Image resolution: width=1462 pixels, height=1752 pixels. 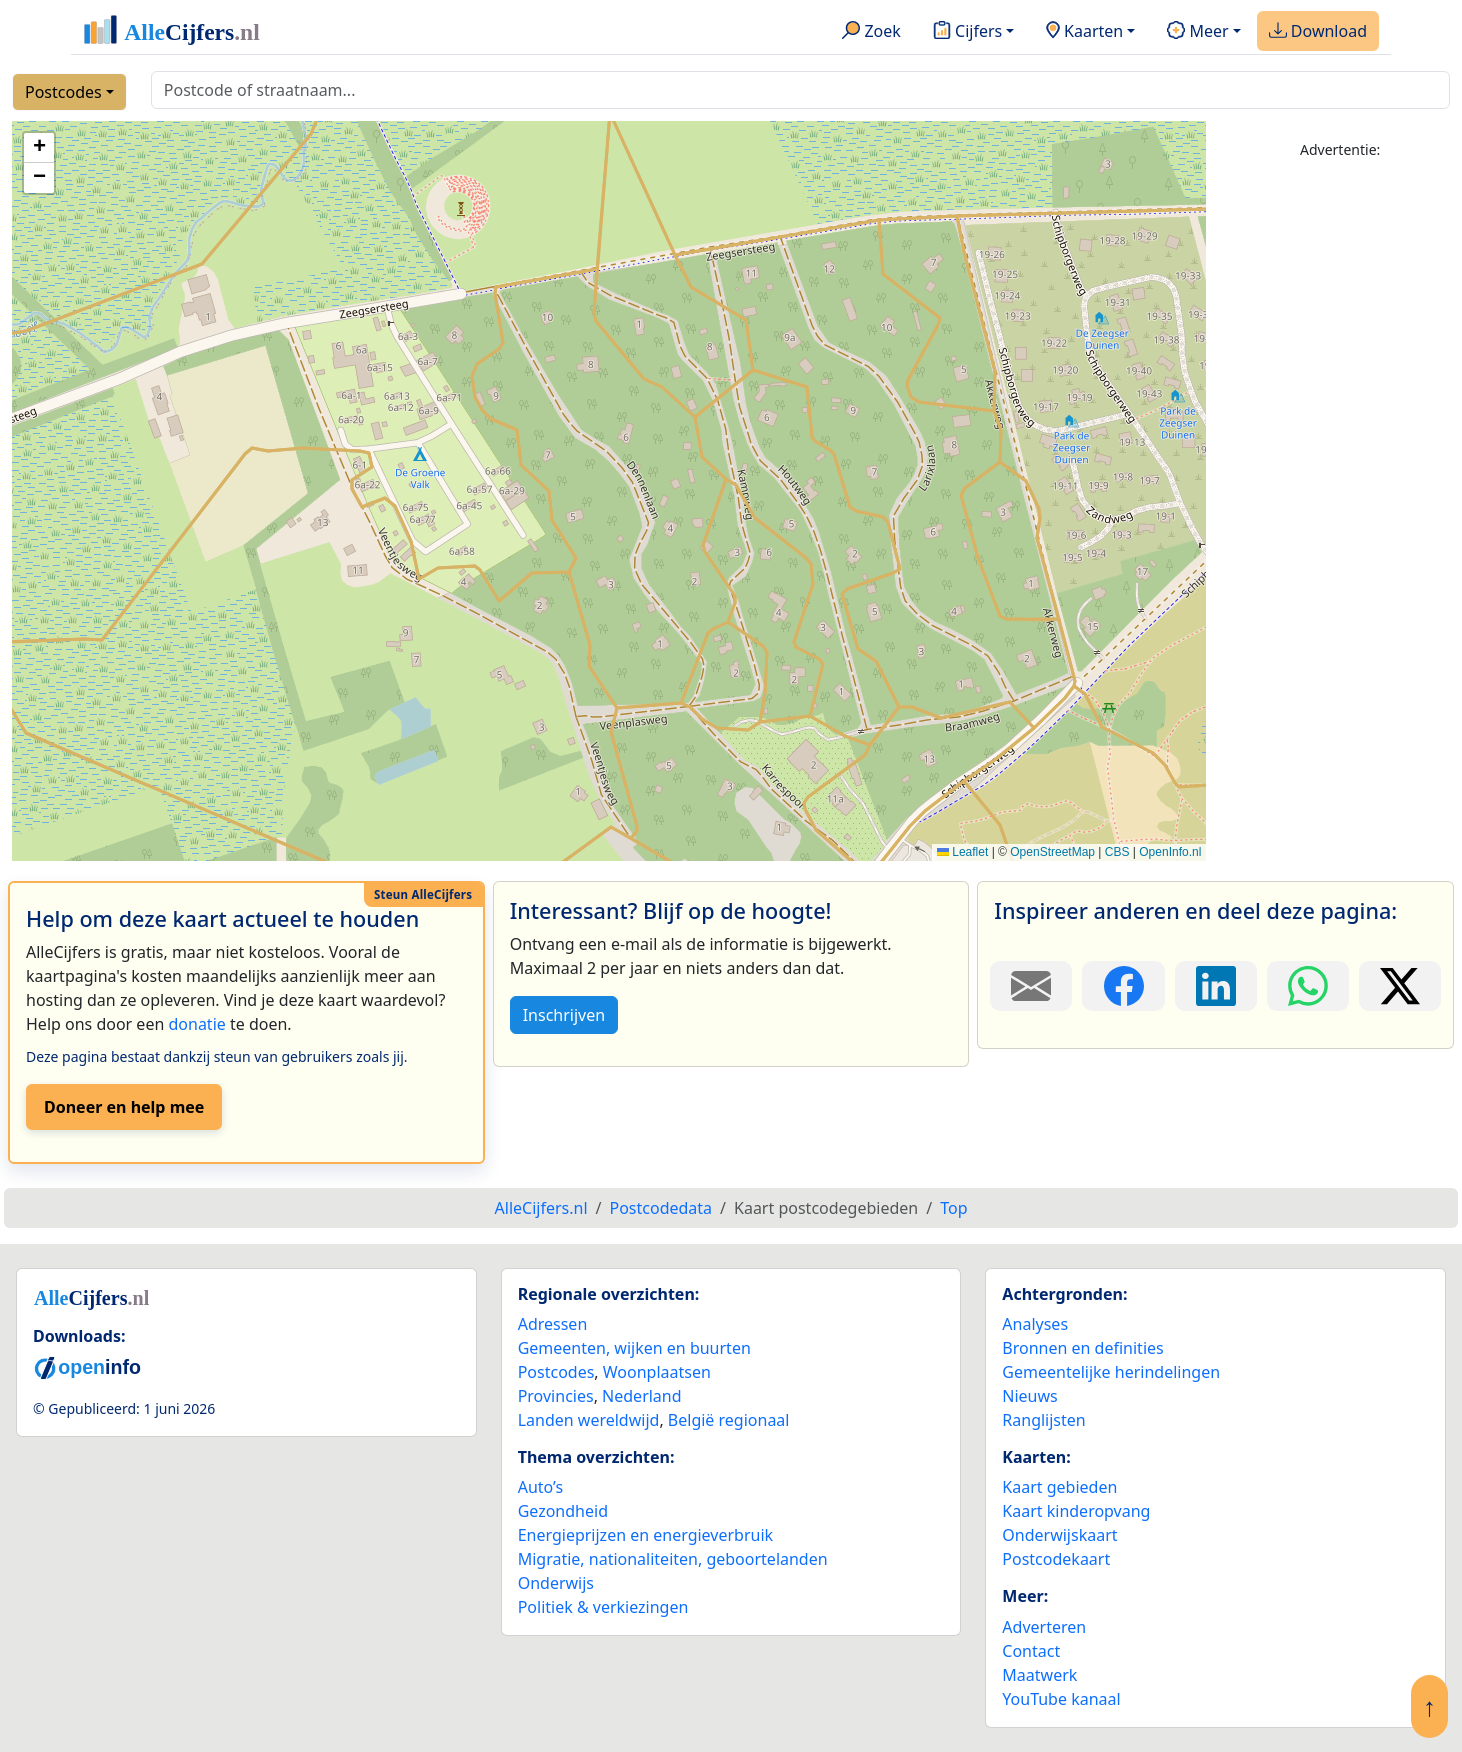 What do you see at coordinates (540, 1487) in the screenshot?
I see `Auto’s` at bounding box center [540, 1487].